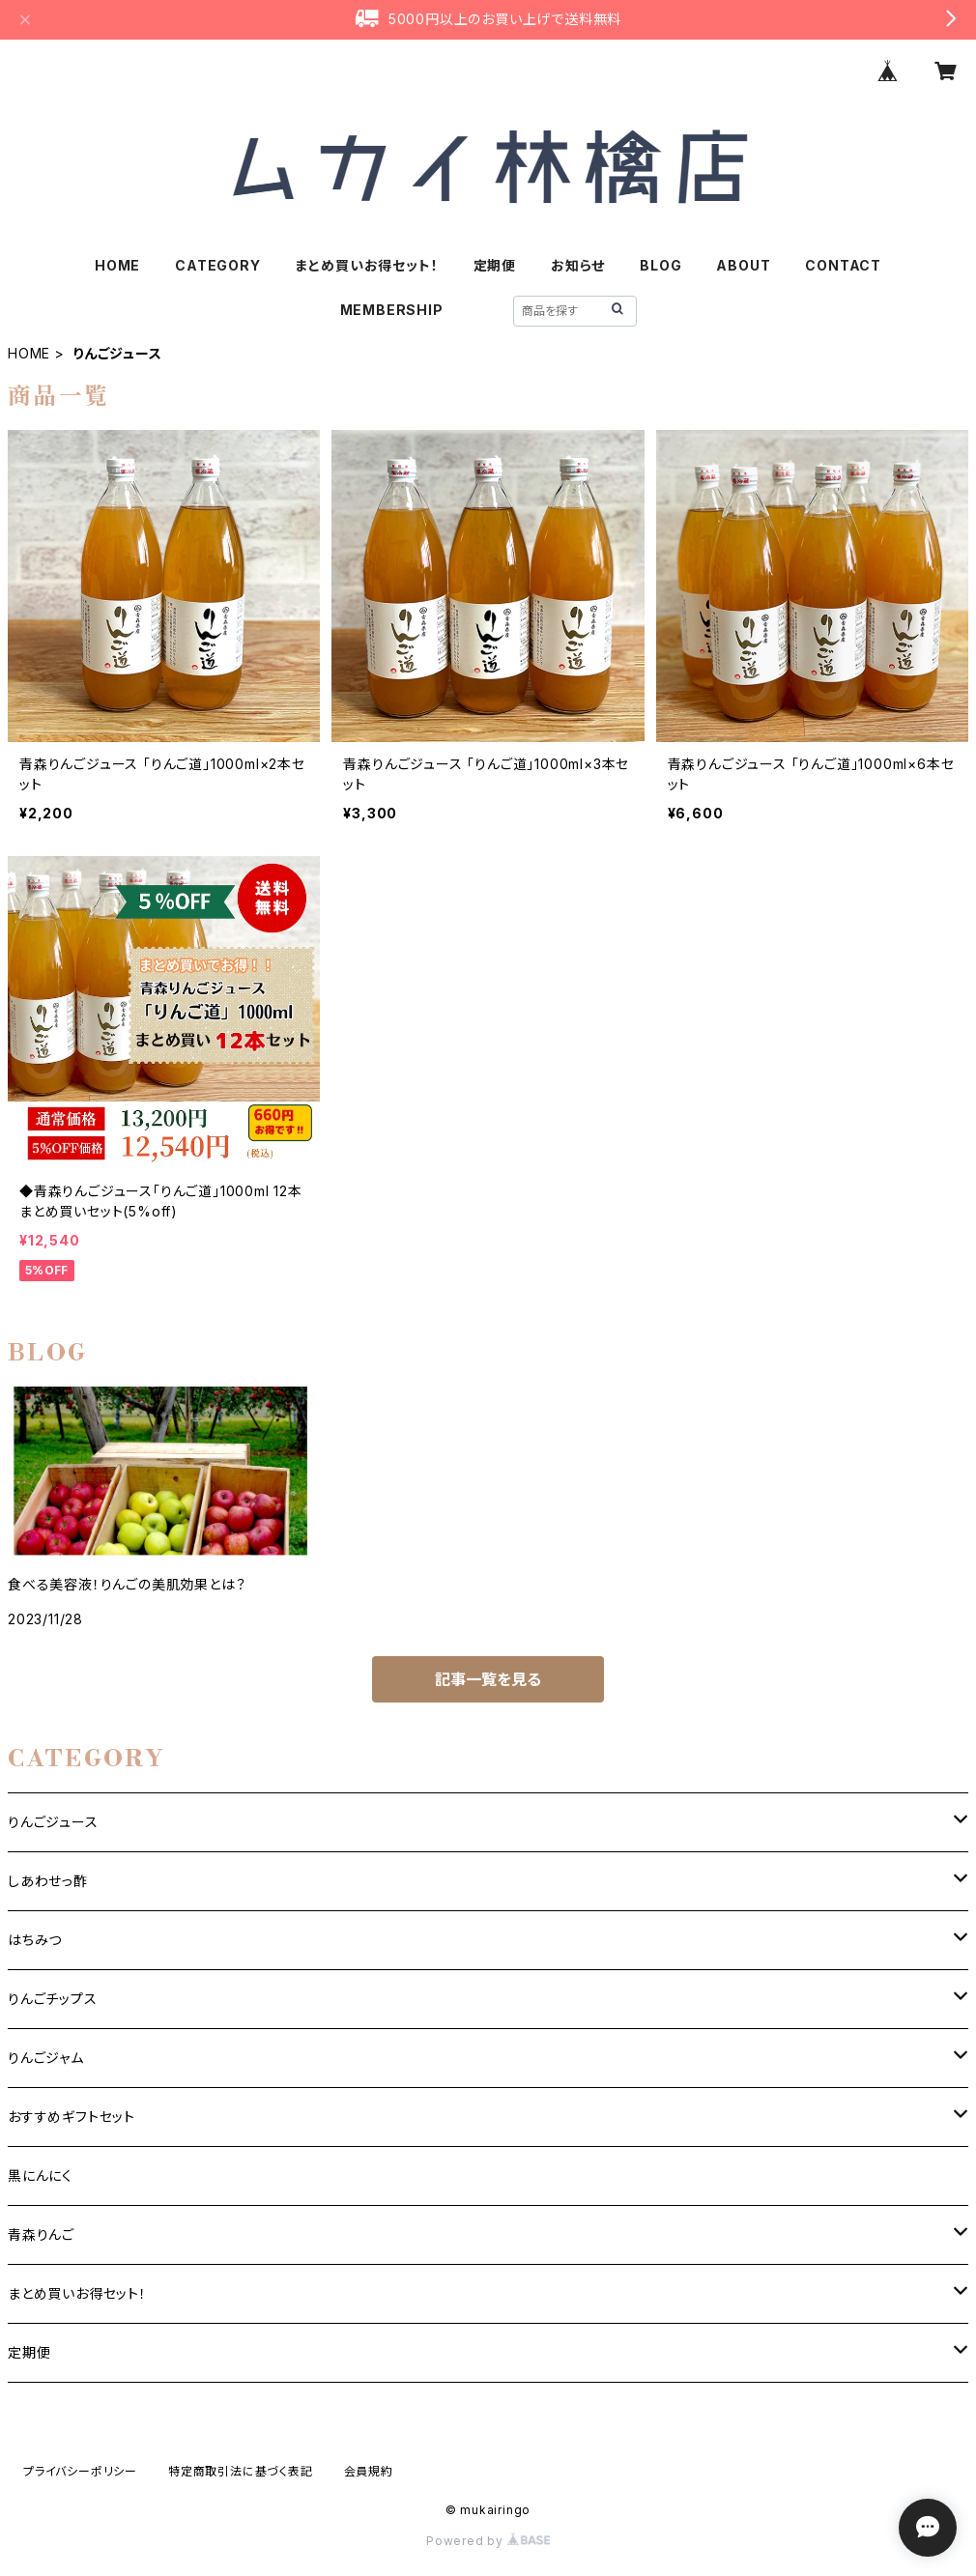  Describe the element at coordinates (35, 1940) in the screenshot. I see `はちみつ` at that location.